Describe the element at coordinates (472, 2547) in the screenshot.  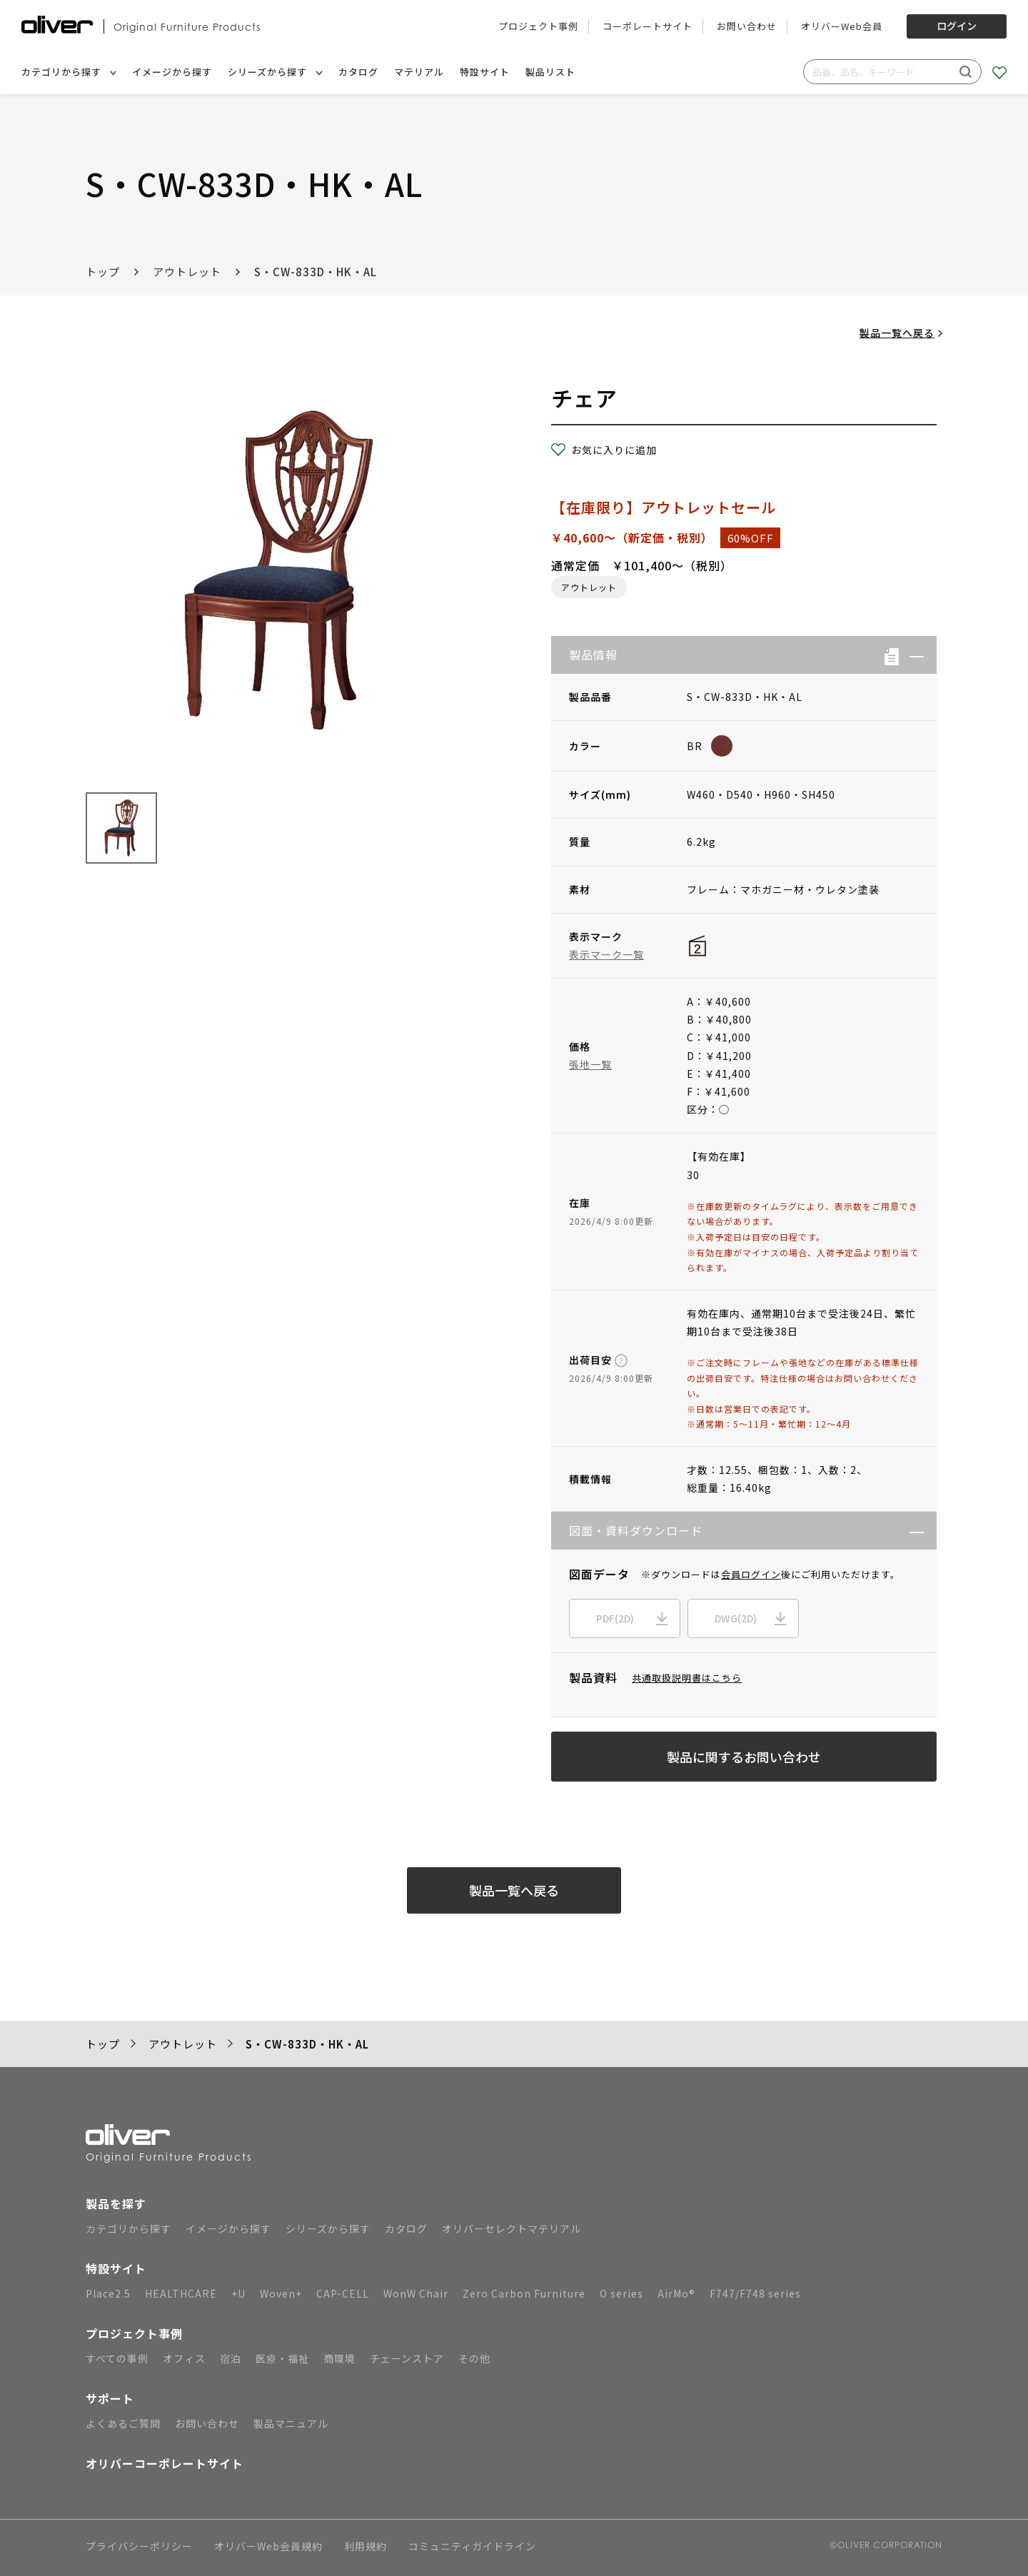
I see `コミュニティガイドライン` at that location.